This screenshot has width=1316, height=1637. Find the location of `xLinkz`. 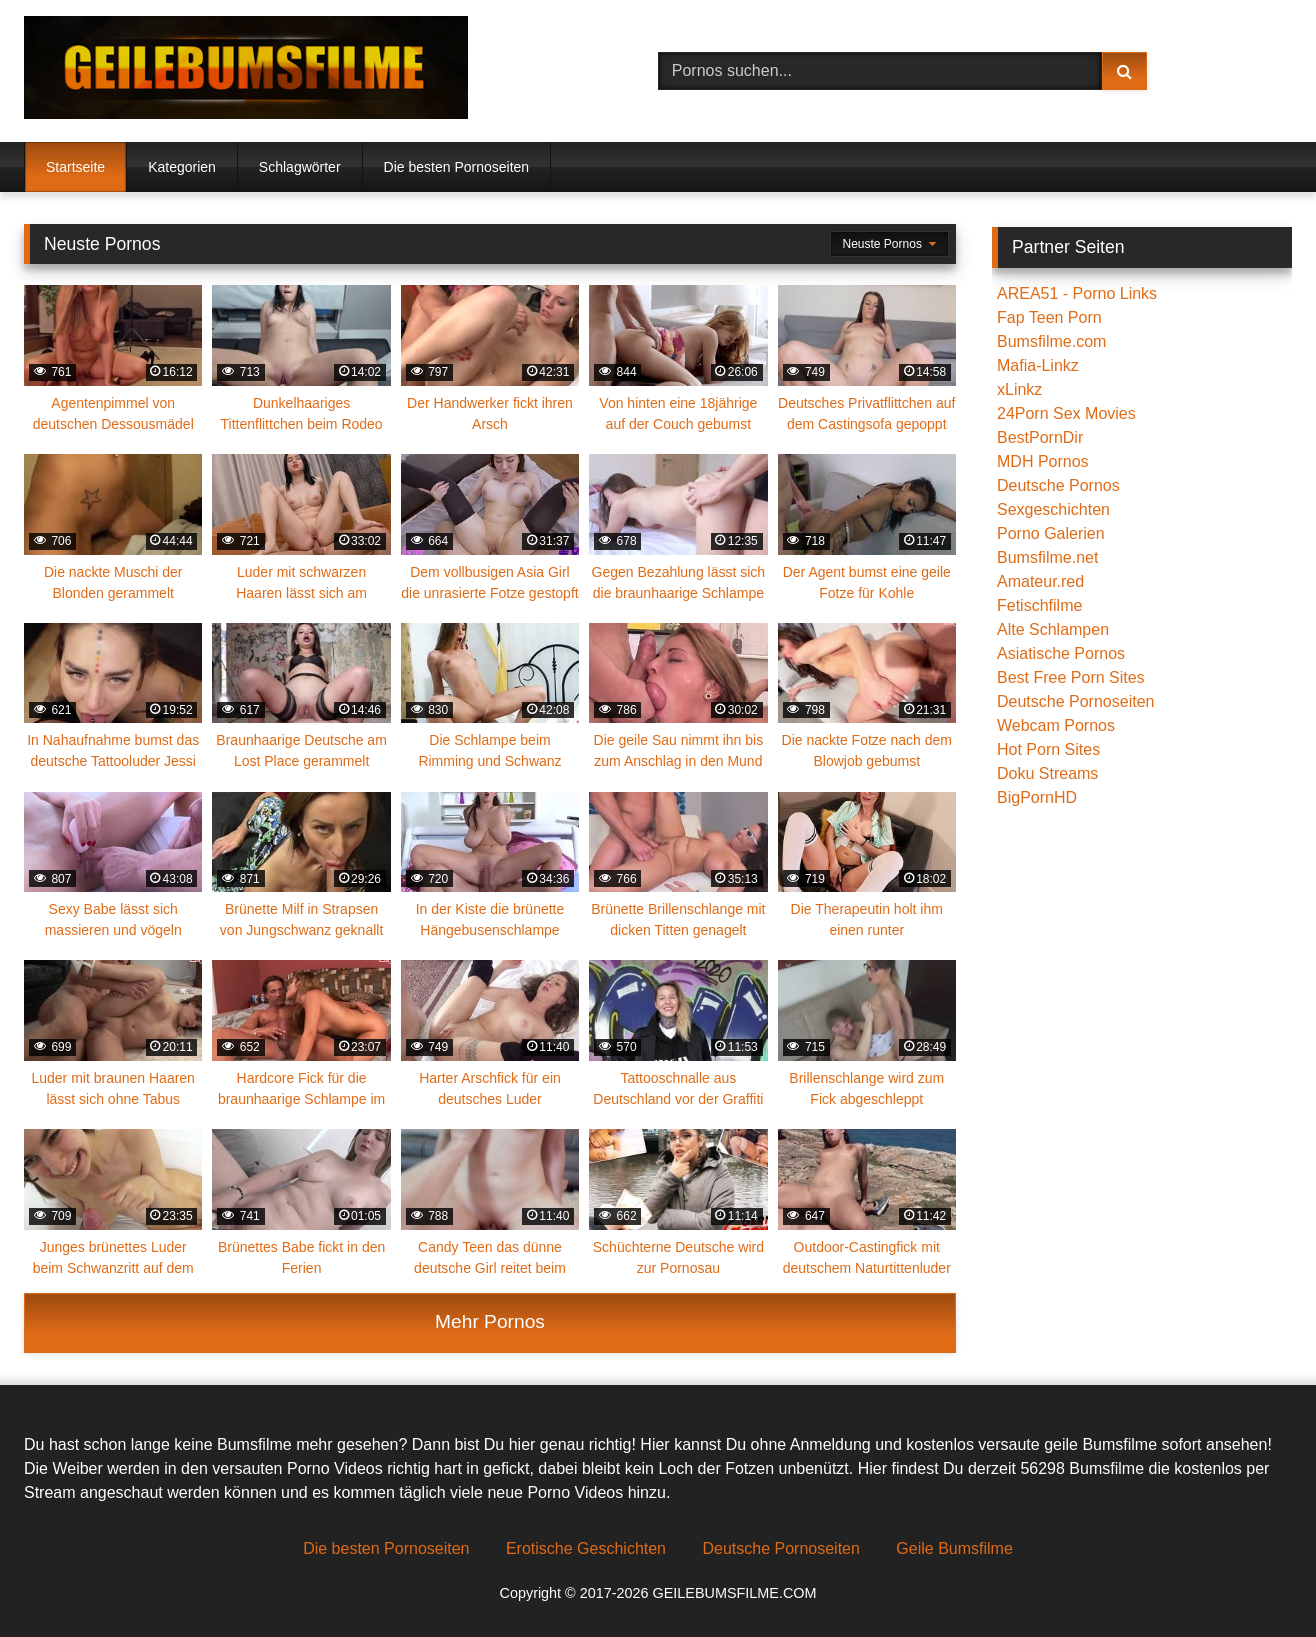

xLinkz is located at coordinates (1019, 389).